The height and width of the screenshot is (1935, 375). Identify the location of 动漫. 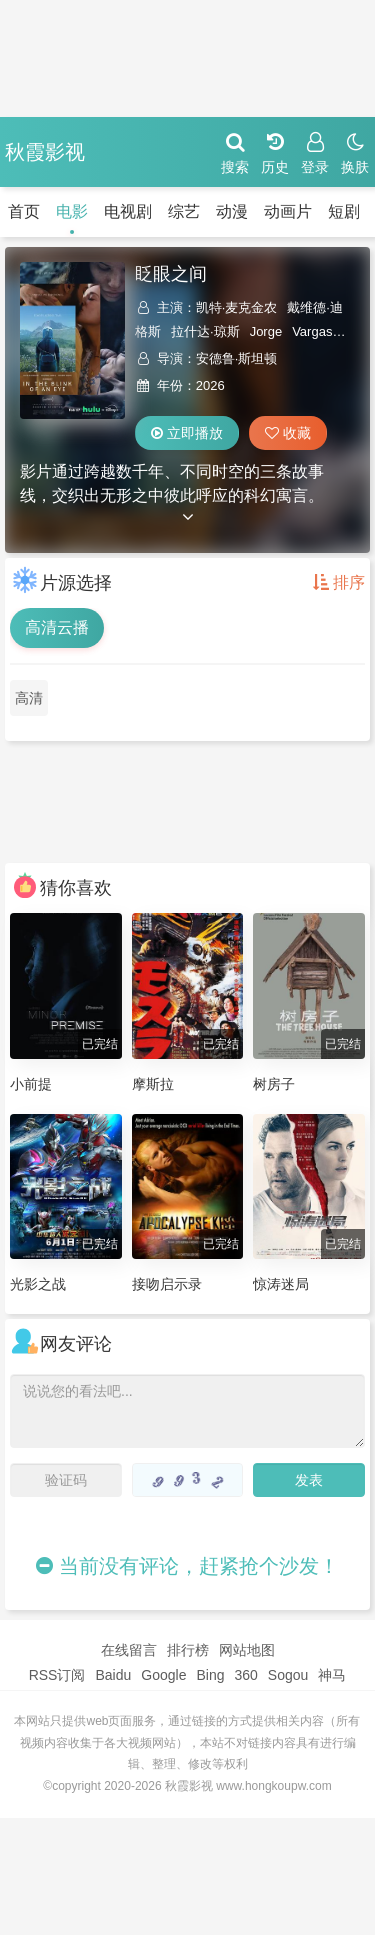
(232, 211).